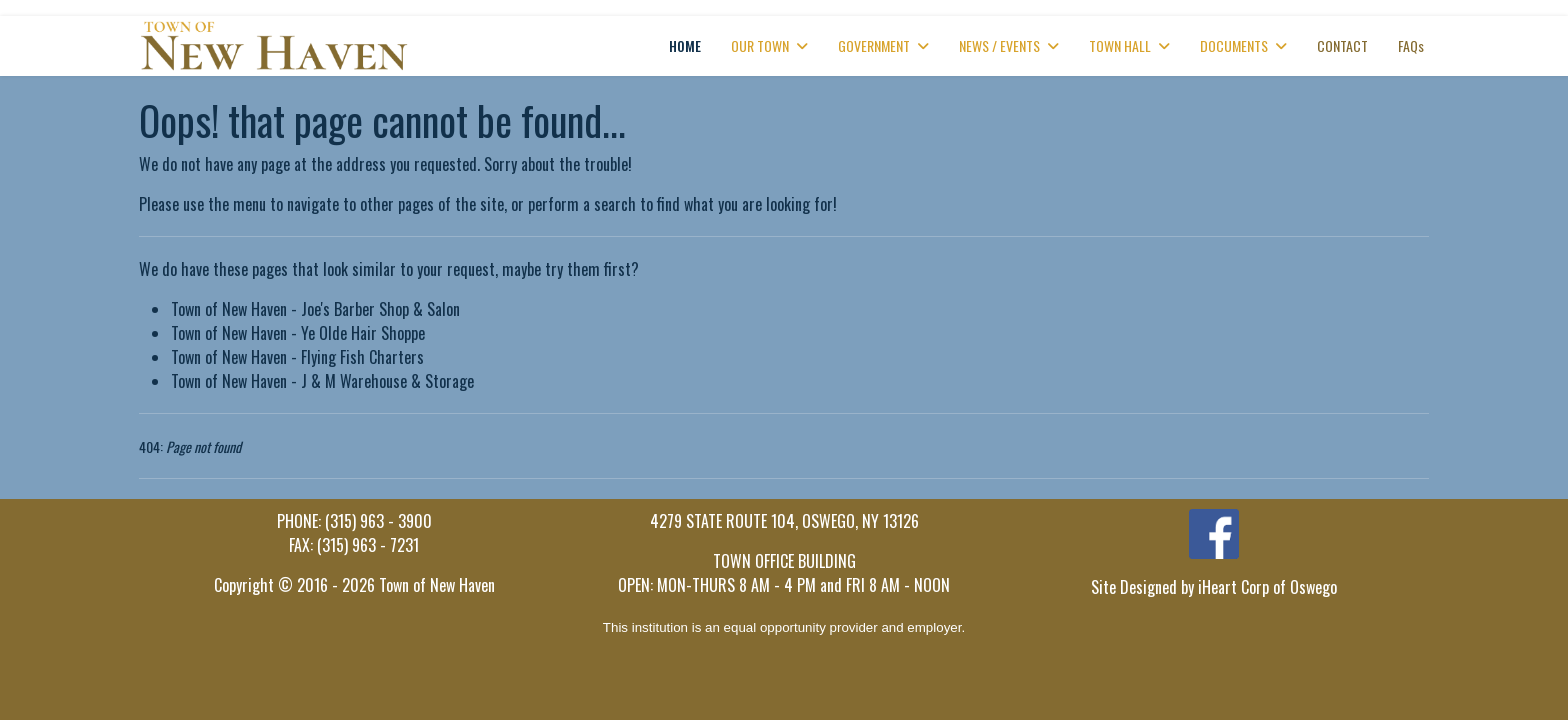 This screenshot has width=1568, height=720. What do you see at coordinates (315, 309) in the screenshot?
I see `Town of New Haven - Joe's Barber Shop & Salon` at bounding box center [315, 309].